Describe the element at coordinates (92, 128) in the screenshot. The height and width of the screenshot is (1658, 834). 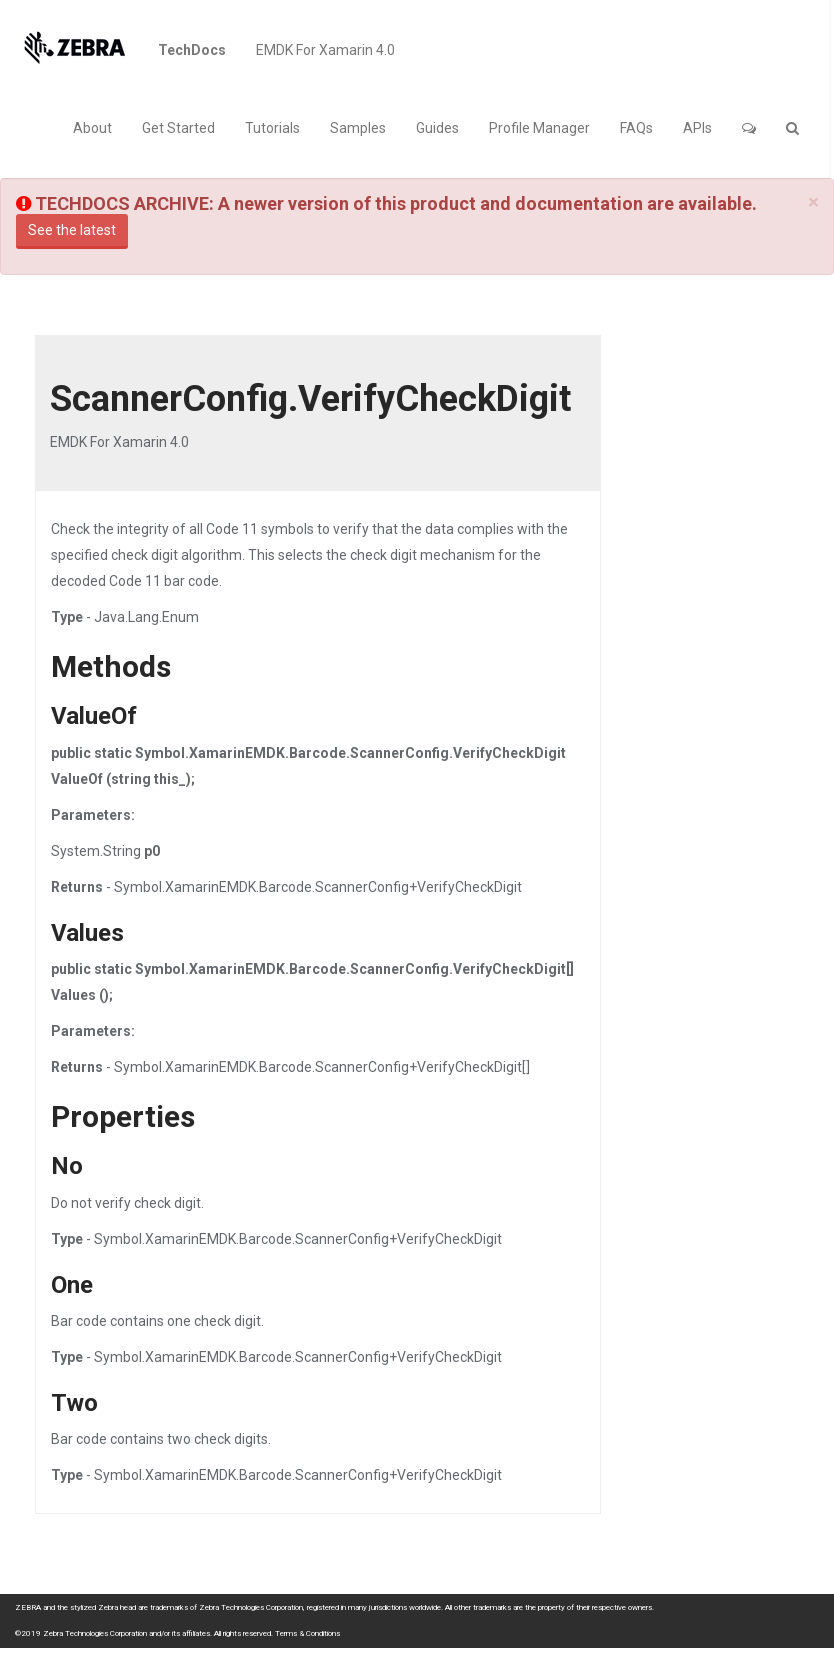
I see `About` at that location.